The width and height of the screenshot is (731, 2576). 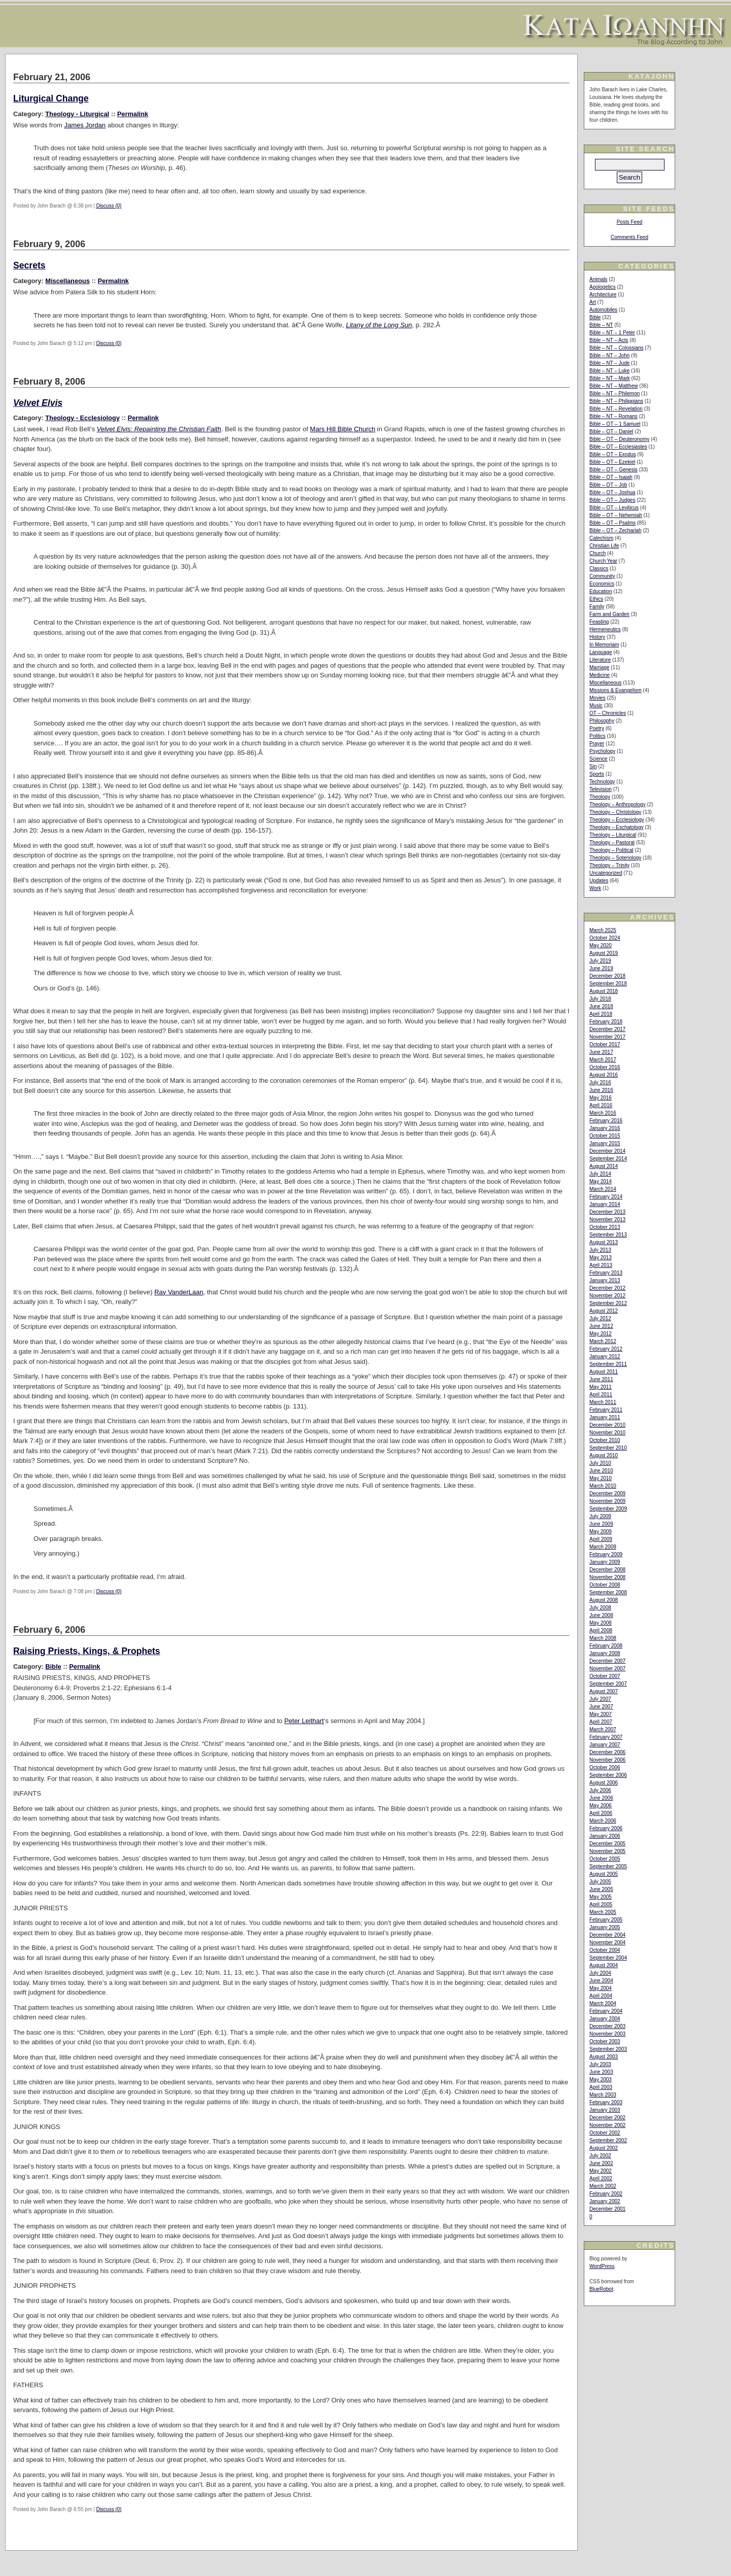 What do you see at coordinates (600, 1805) in the screenshot?
I see `May 2006` at bounding box center [600, 1805].